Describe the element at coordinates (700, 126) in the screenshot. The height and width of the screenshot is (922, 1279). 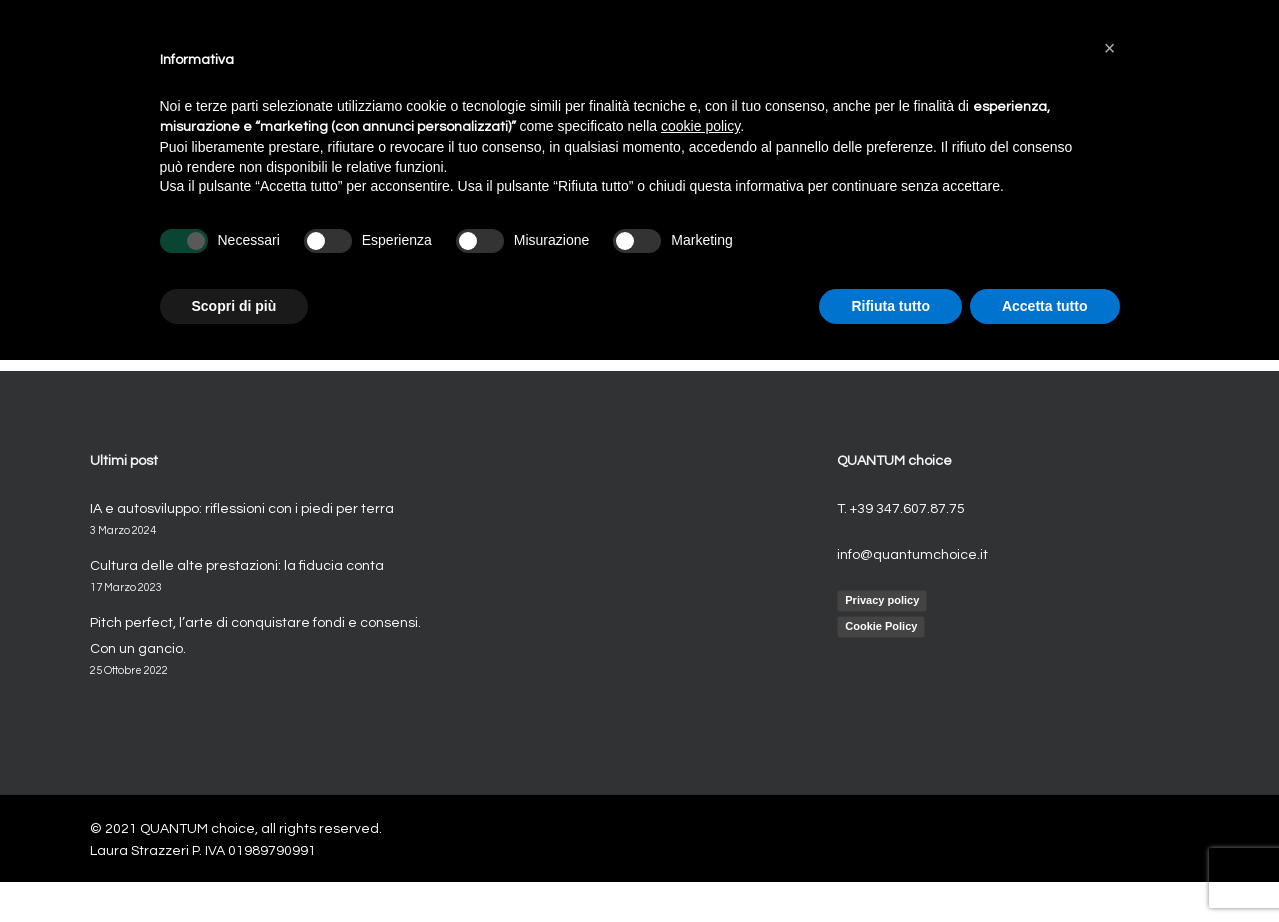
I see `cookie policy [button]` at that location.